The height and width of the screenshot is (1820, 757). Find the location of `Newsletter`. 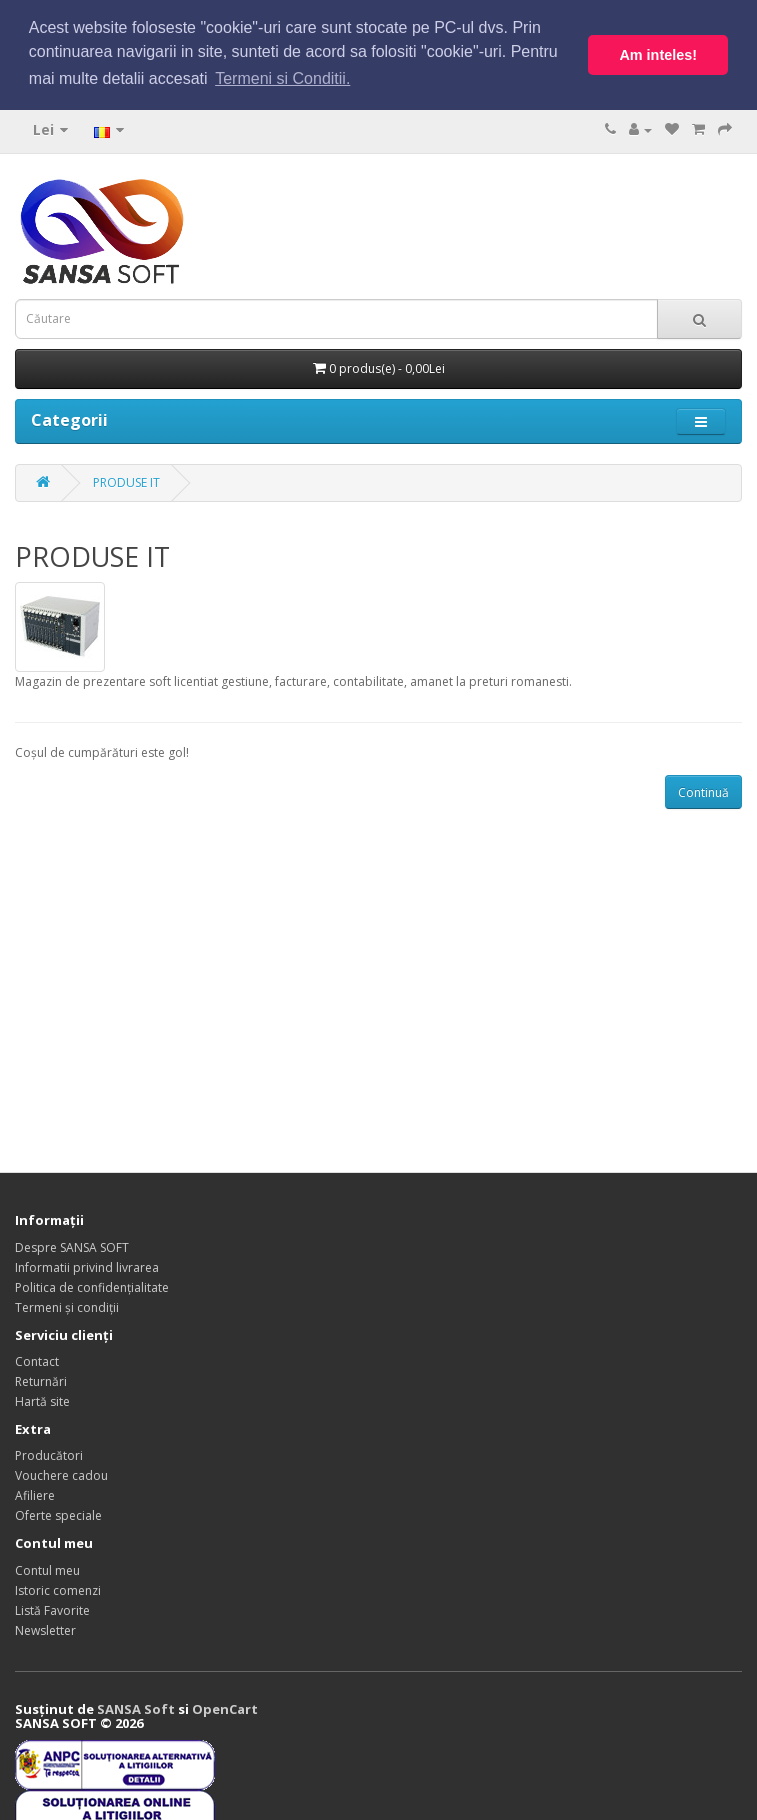

Newsletter is located at coordinates (45, 1628).